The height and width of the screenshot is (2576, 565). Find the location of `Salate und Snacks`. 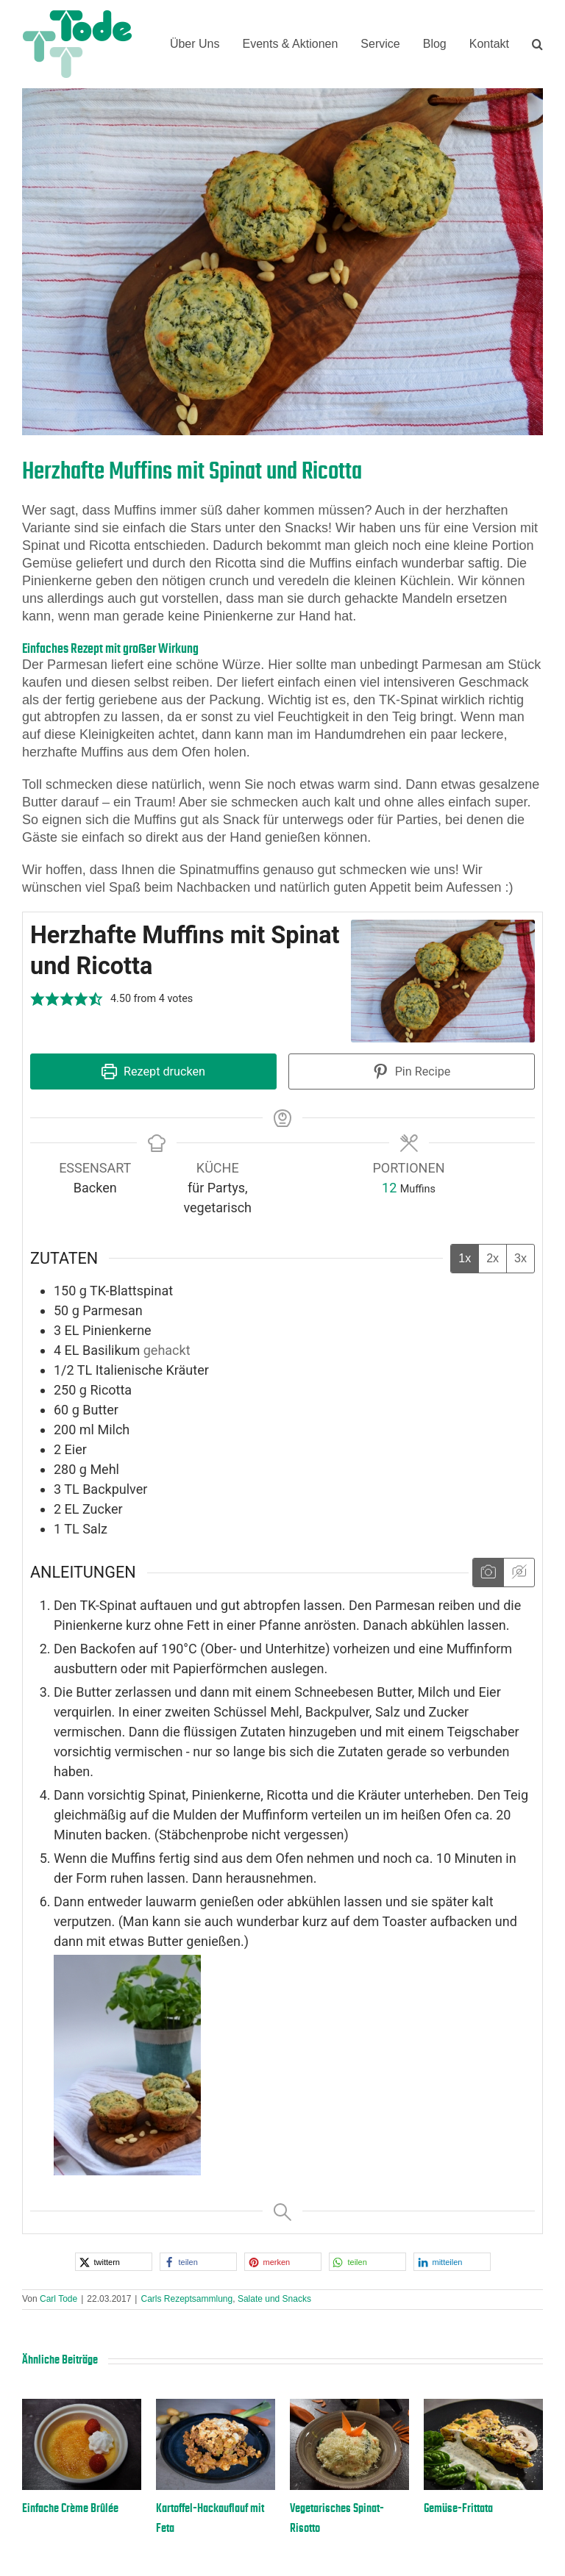

Salate und Snacks is located at coordinates (274, 2299).